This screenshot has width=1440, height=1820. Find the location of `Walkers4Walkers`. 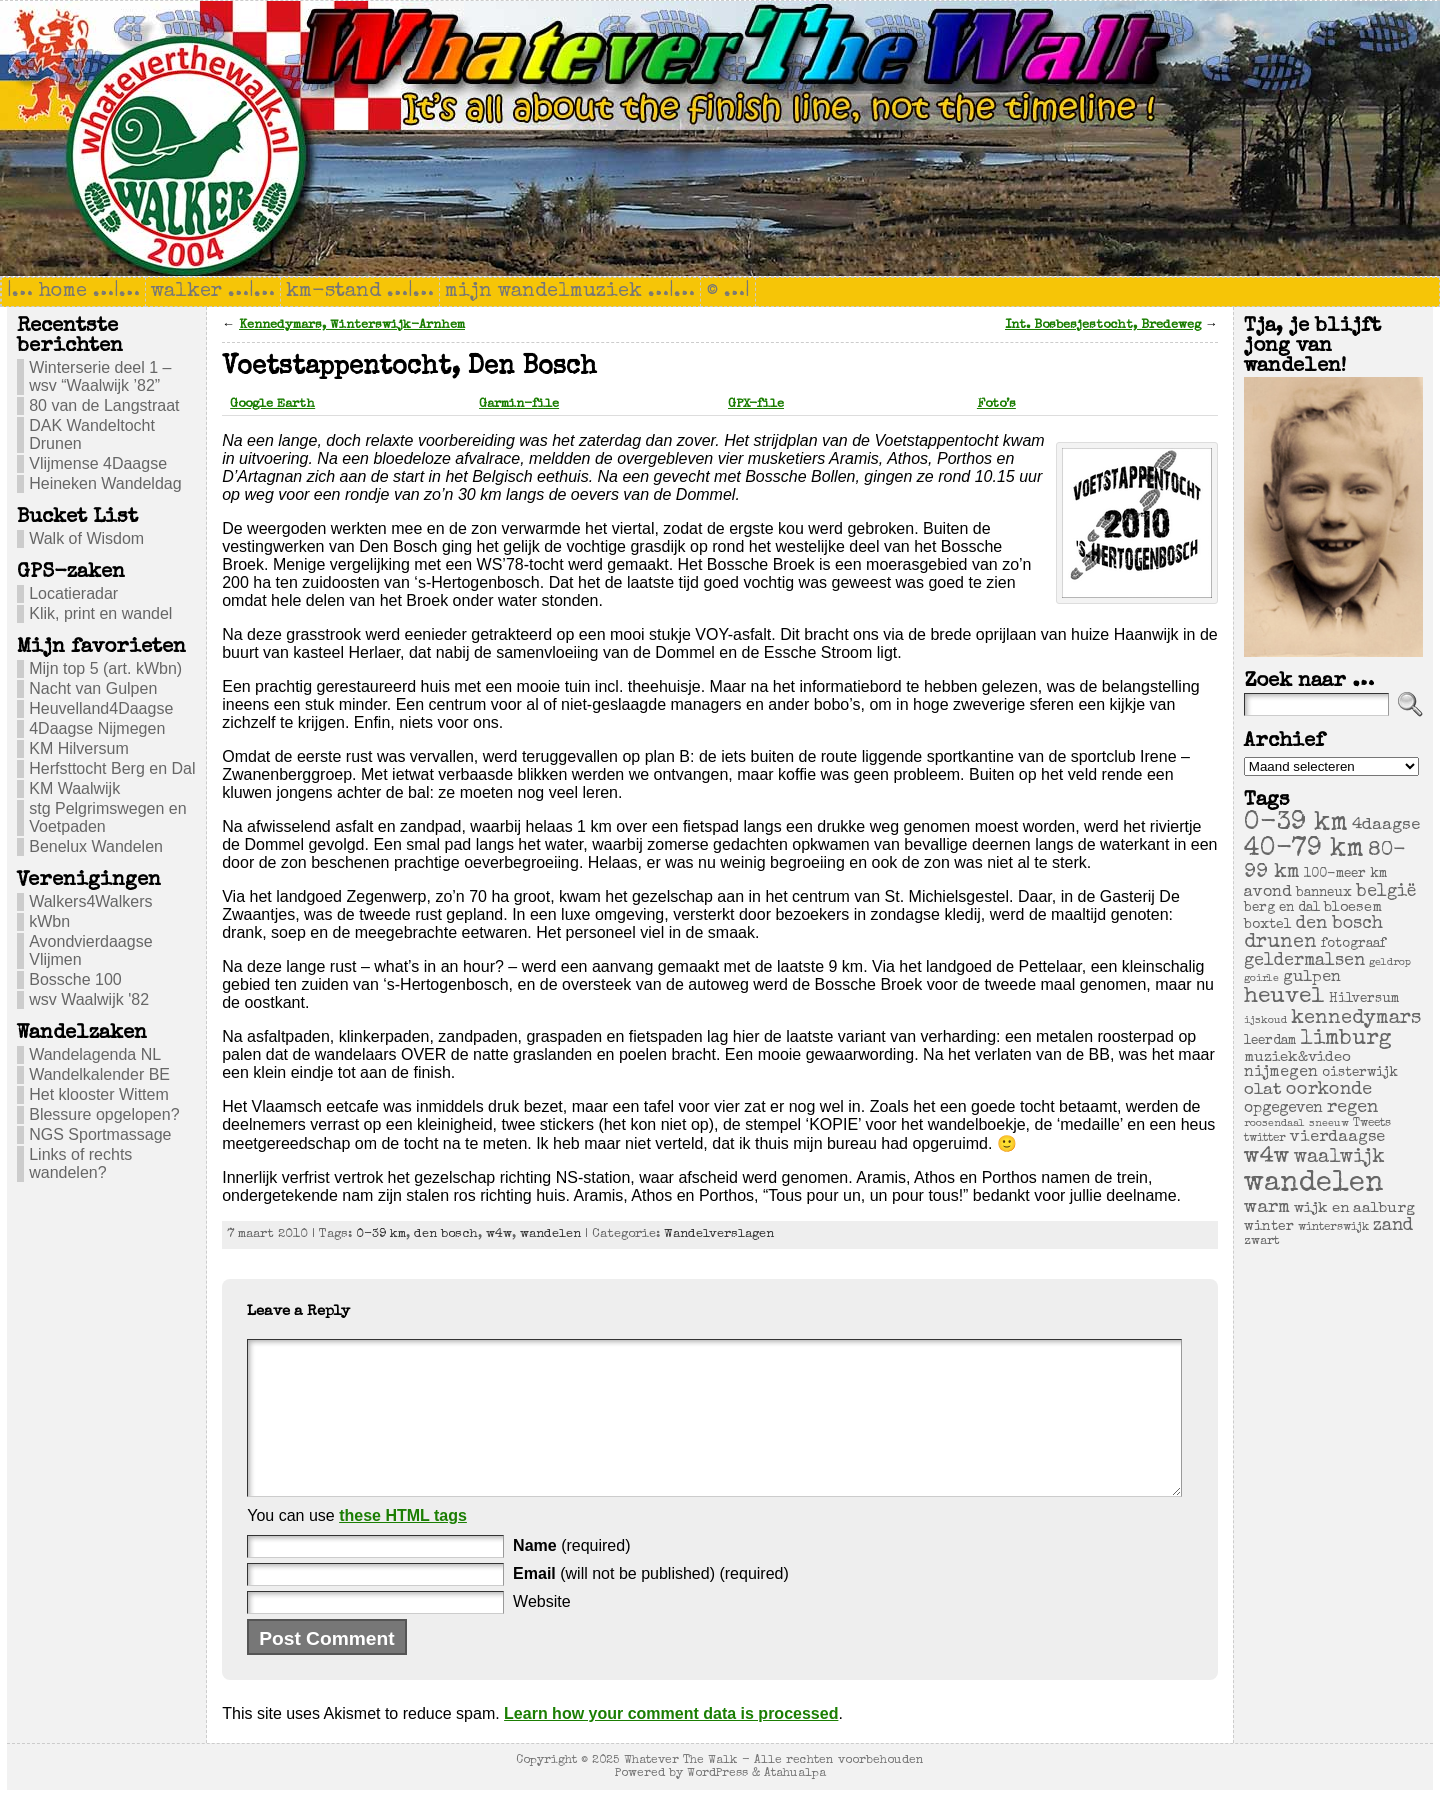

Walkers4Walkers is located at coordinates (90, 901).